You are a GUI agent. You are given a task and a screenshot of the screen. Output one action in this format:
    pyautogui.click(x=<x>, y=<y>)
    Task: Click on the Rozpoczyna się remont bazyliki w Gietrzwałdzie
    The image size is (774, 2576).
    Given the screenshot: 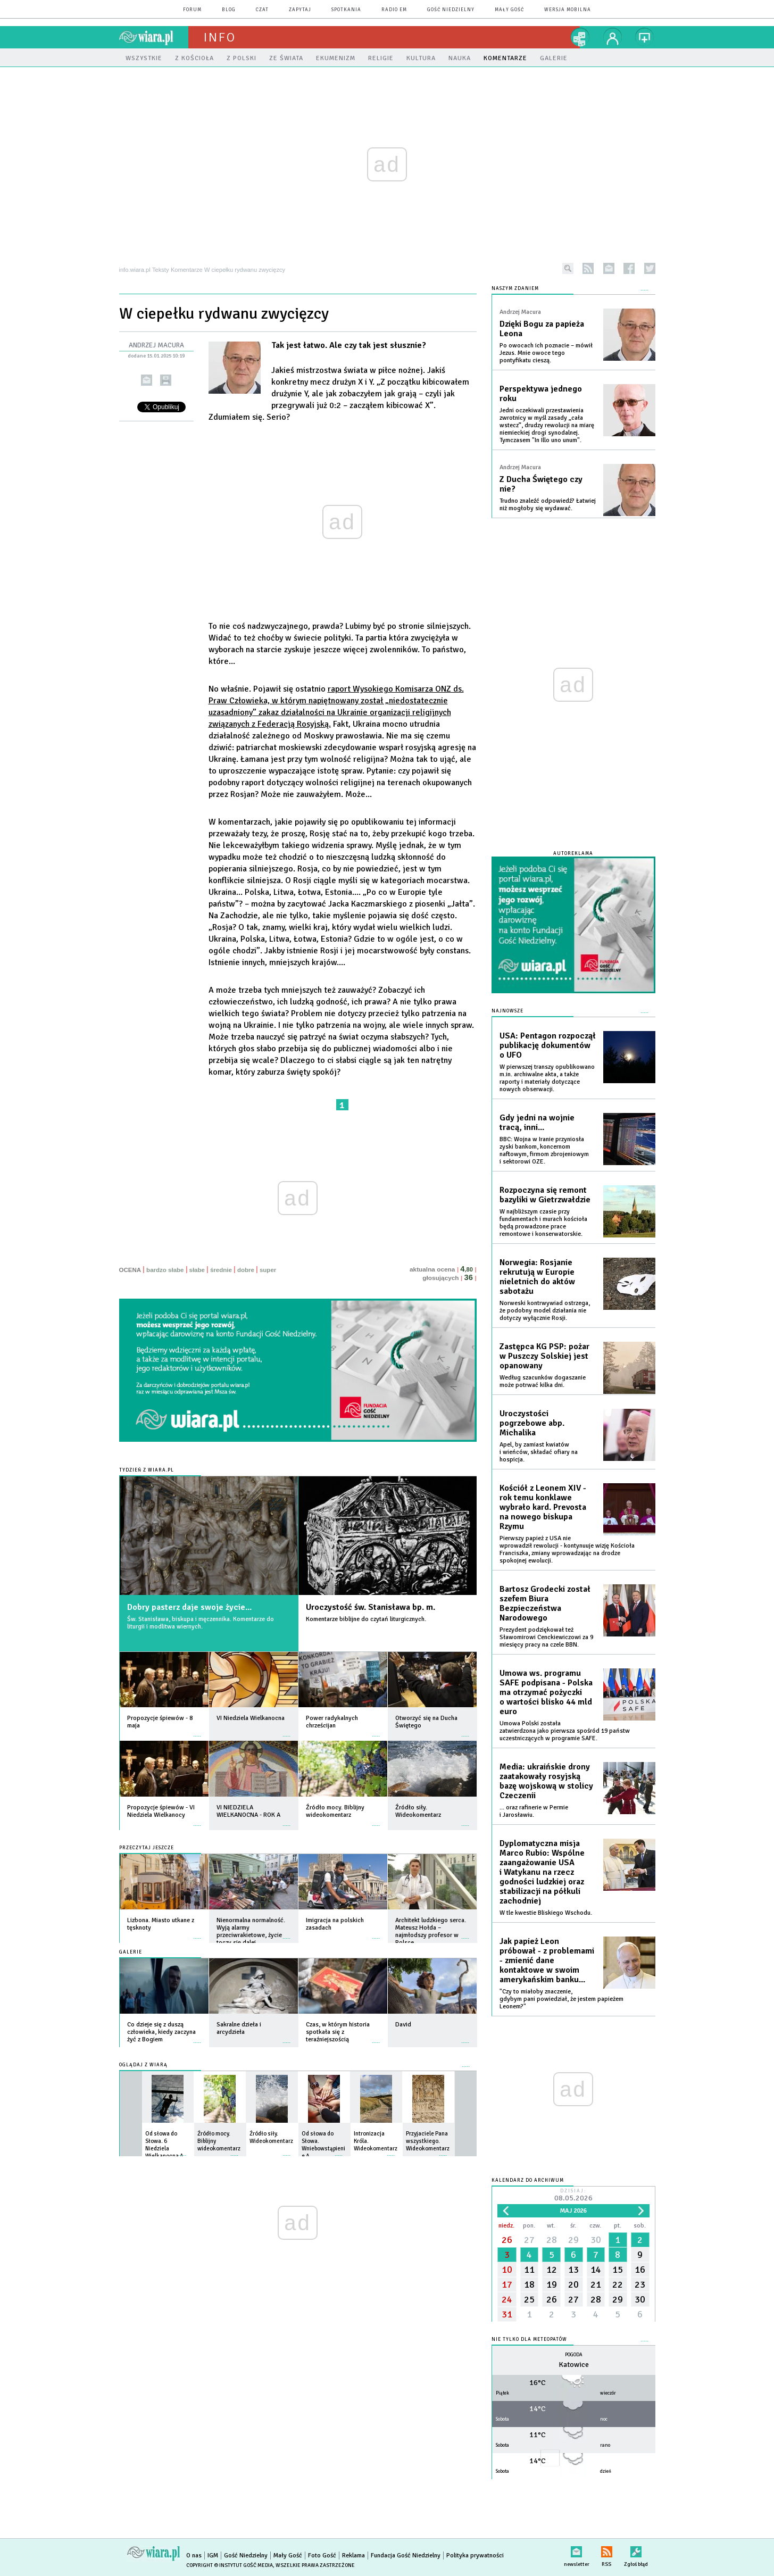 What is the action you would take?
    pyautogui.click(x=545, y=1194)
    